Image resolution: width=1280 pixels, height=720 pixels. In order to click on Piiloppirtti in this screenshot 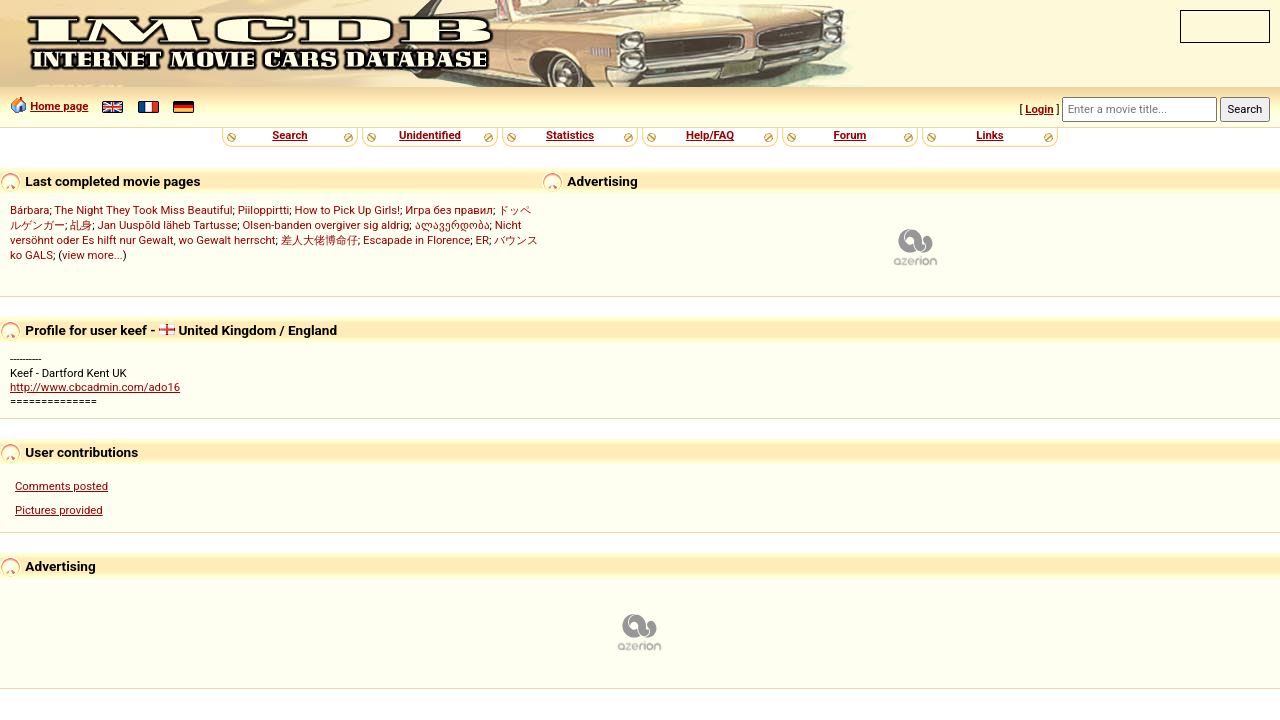, I will do `click(264, 210)`.